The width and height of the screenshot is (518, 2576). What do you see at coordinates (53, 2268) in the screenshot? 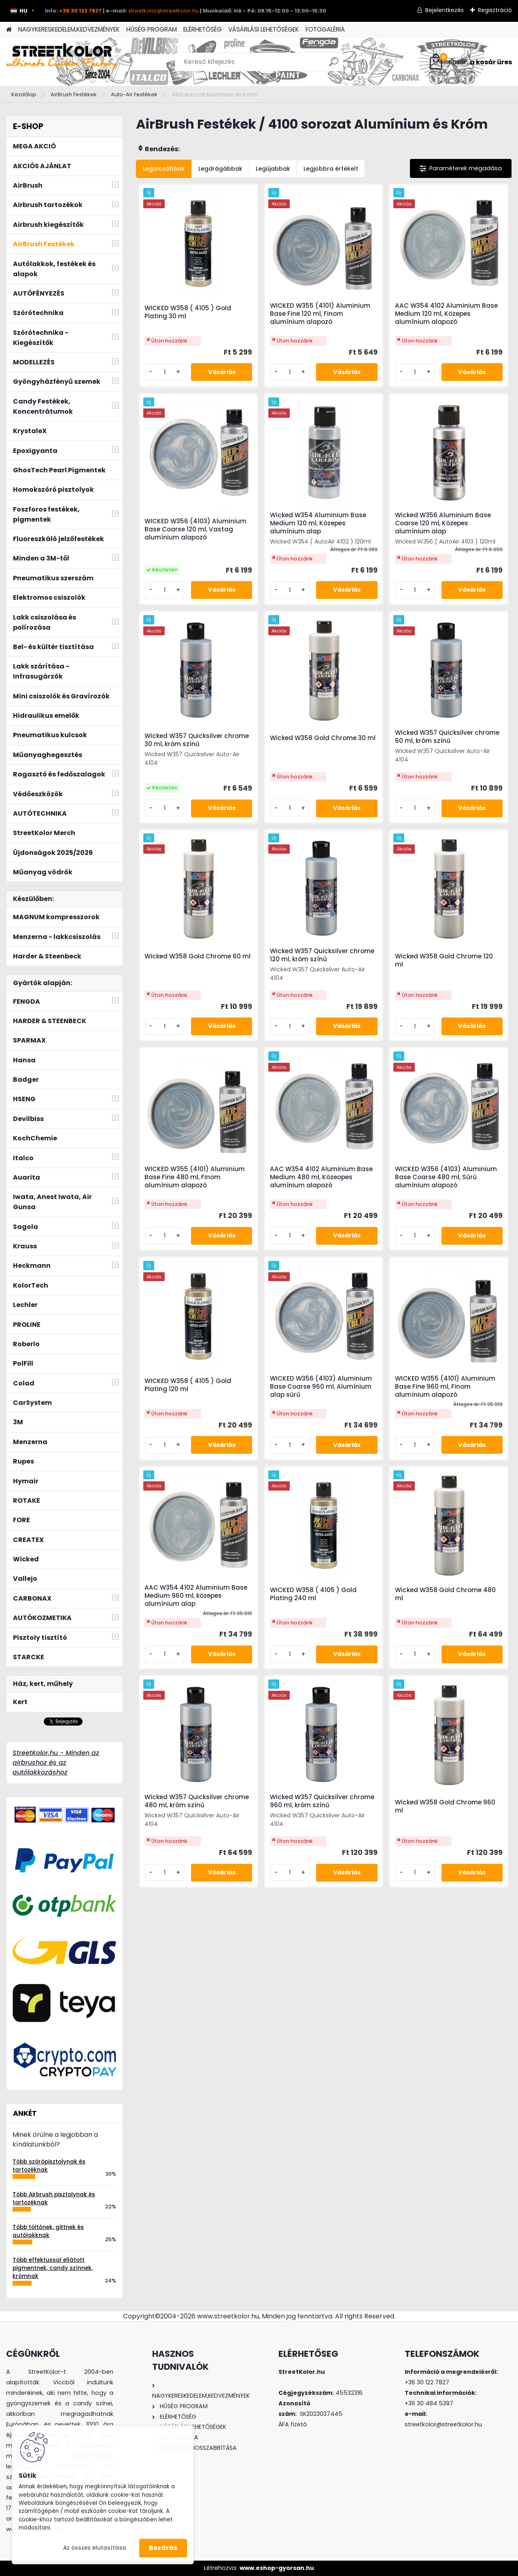
I see `Több effektussal ellátott pigmentnek, candy színnek, krómnak` at bounding box center [53, 2268].